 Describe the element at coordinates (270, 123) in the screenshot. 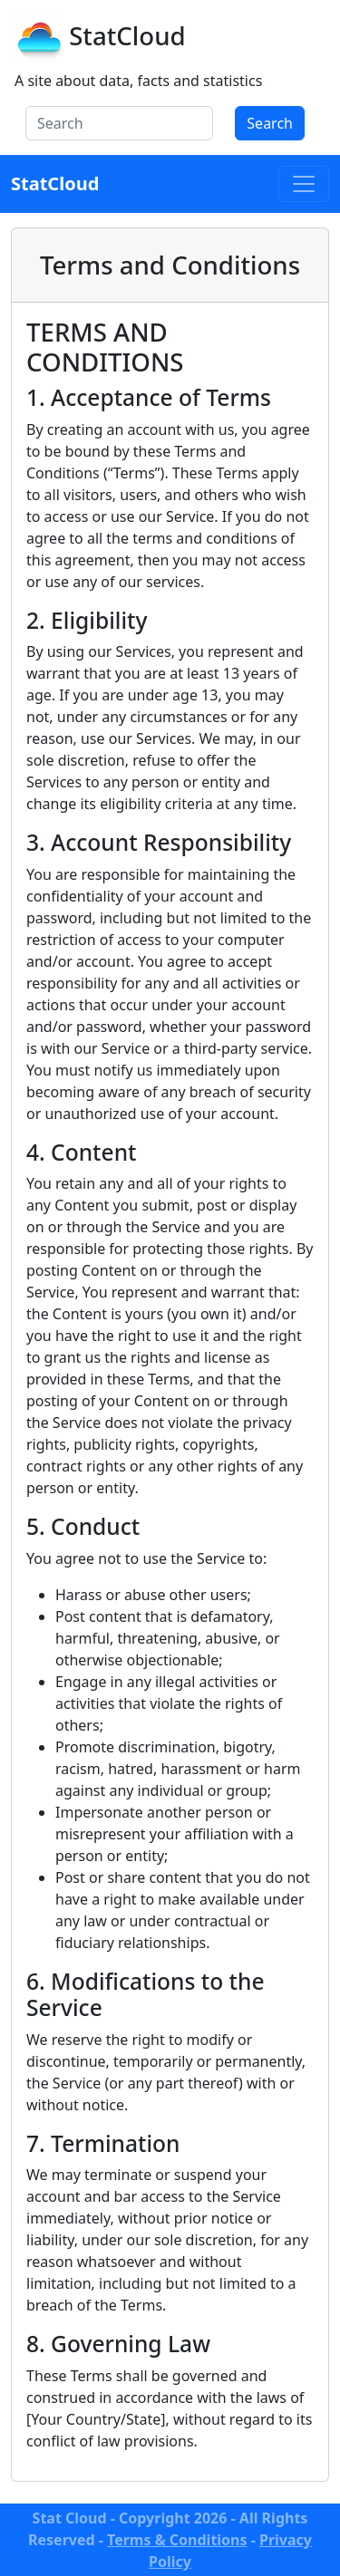

I see `Search` at that location.